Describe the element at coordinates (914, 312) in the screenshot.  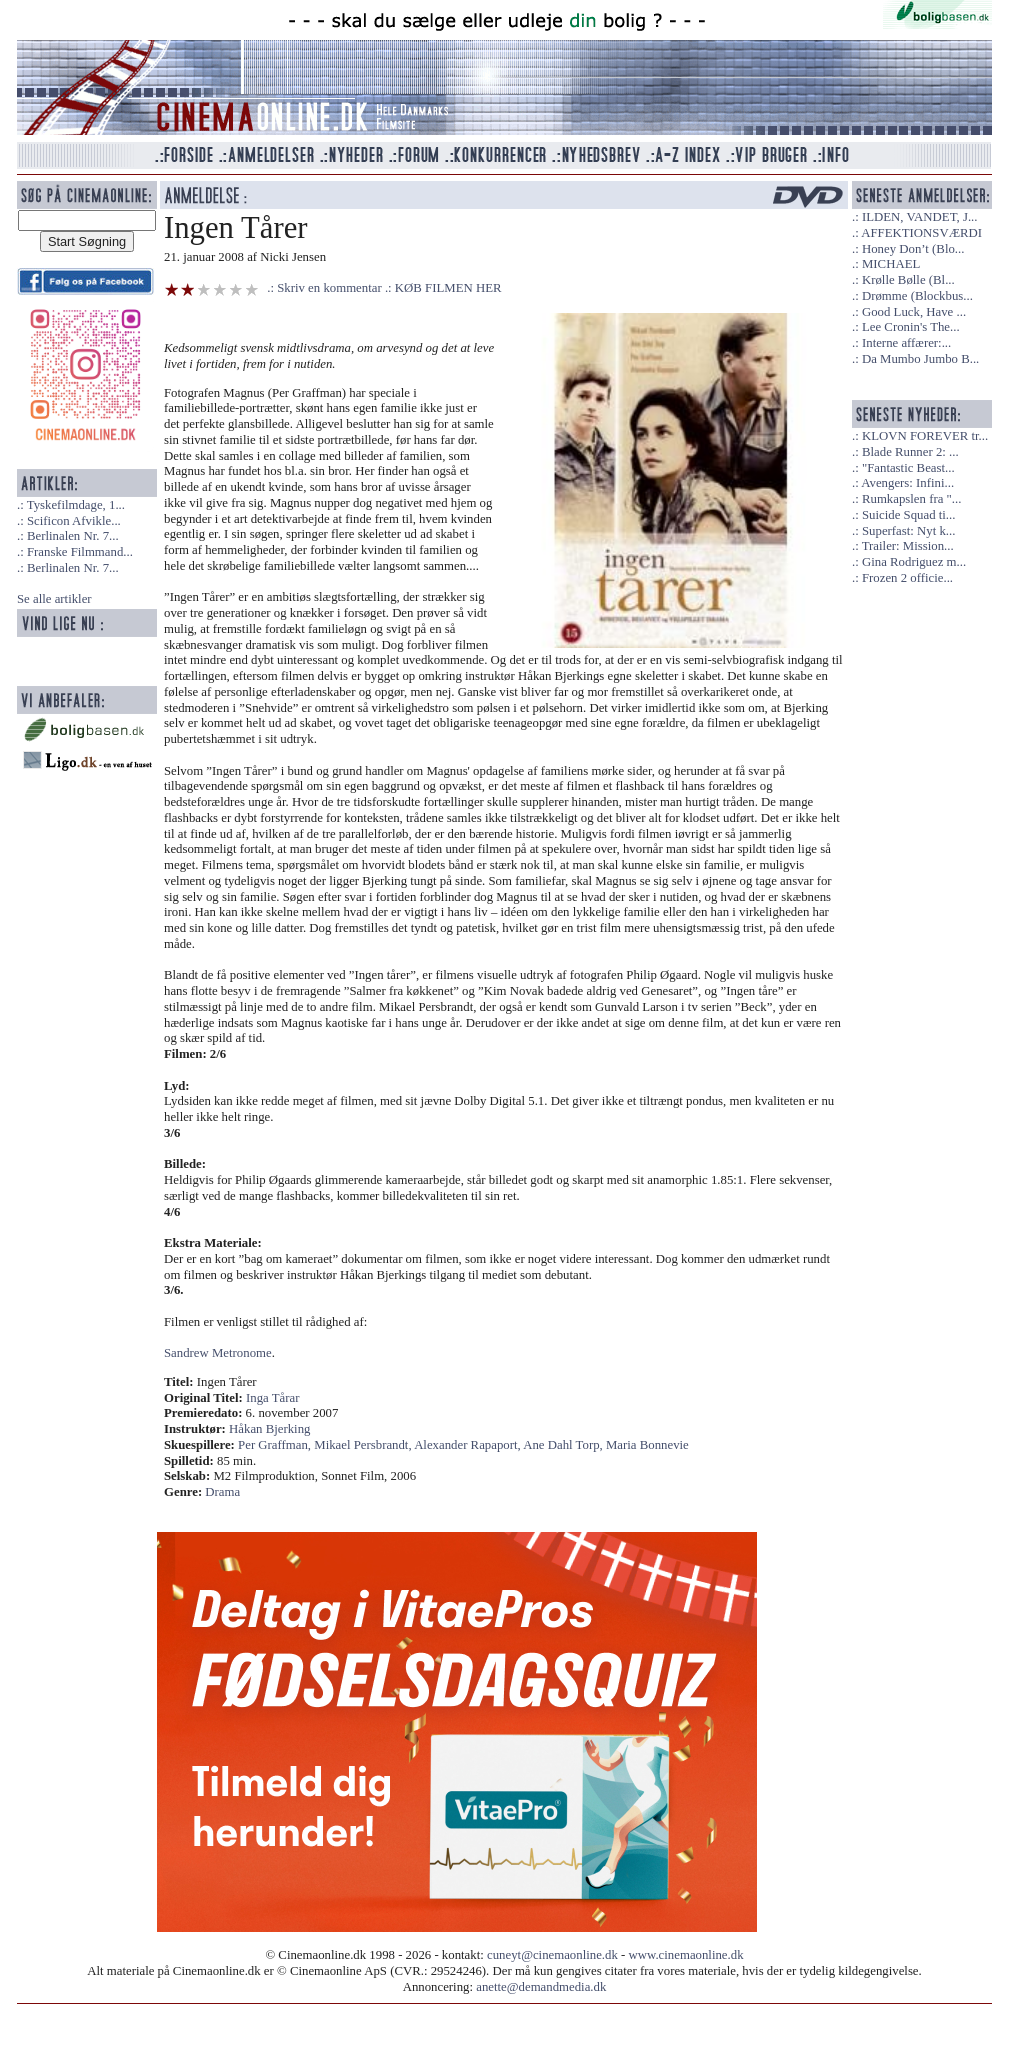
I see `Good Luck, Have ...` at that location.